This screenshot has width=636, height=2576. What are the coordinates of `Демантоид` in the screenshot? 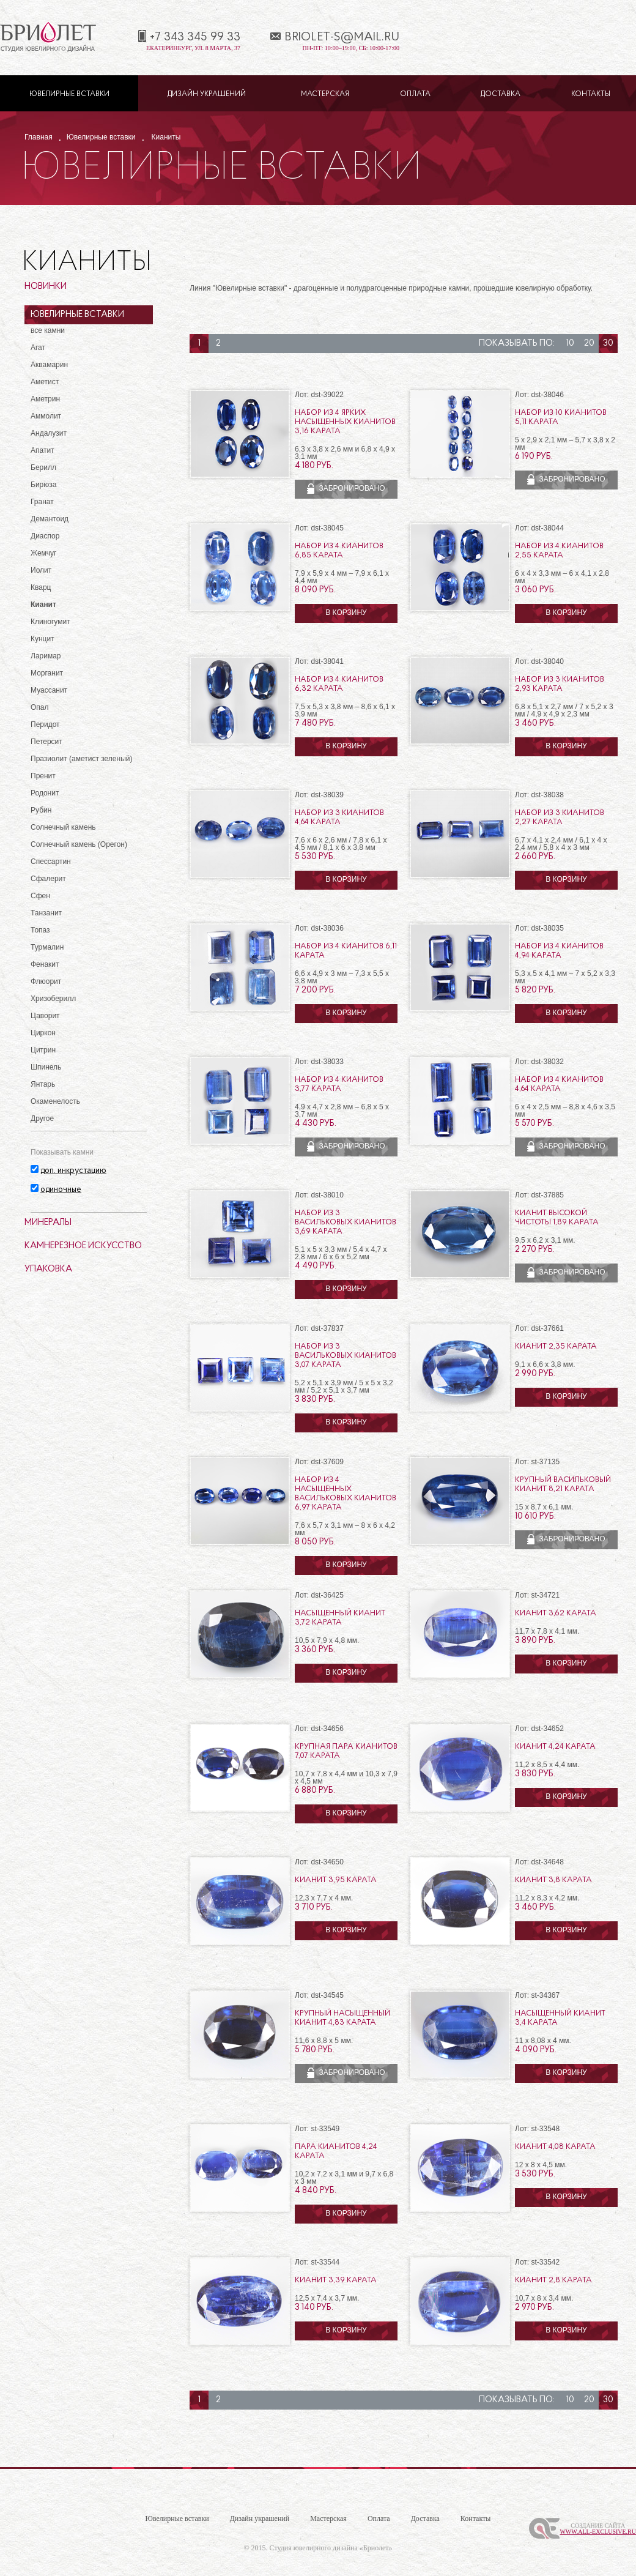 It's located at (49, 519).